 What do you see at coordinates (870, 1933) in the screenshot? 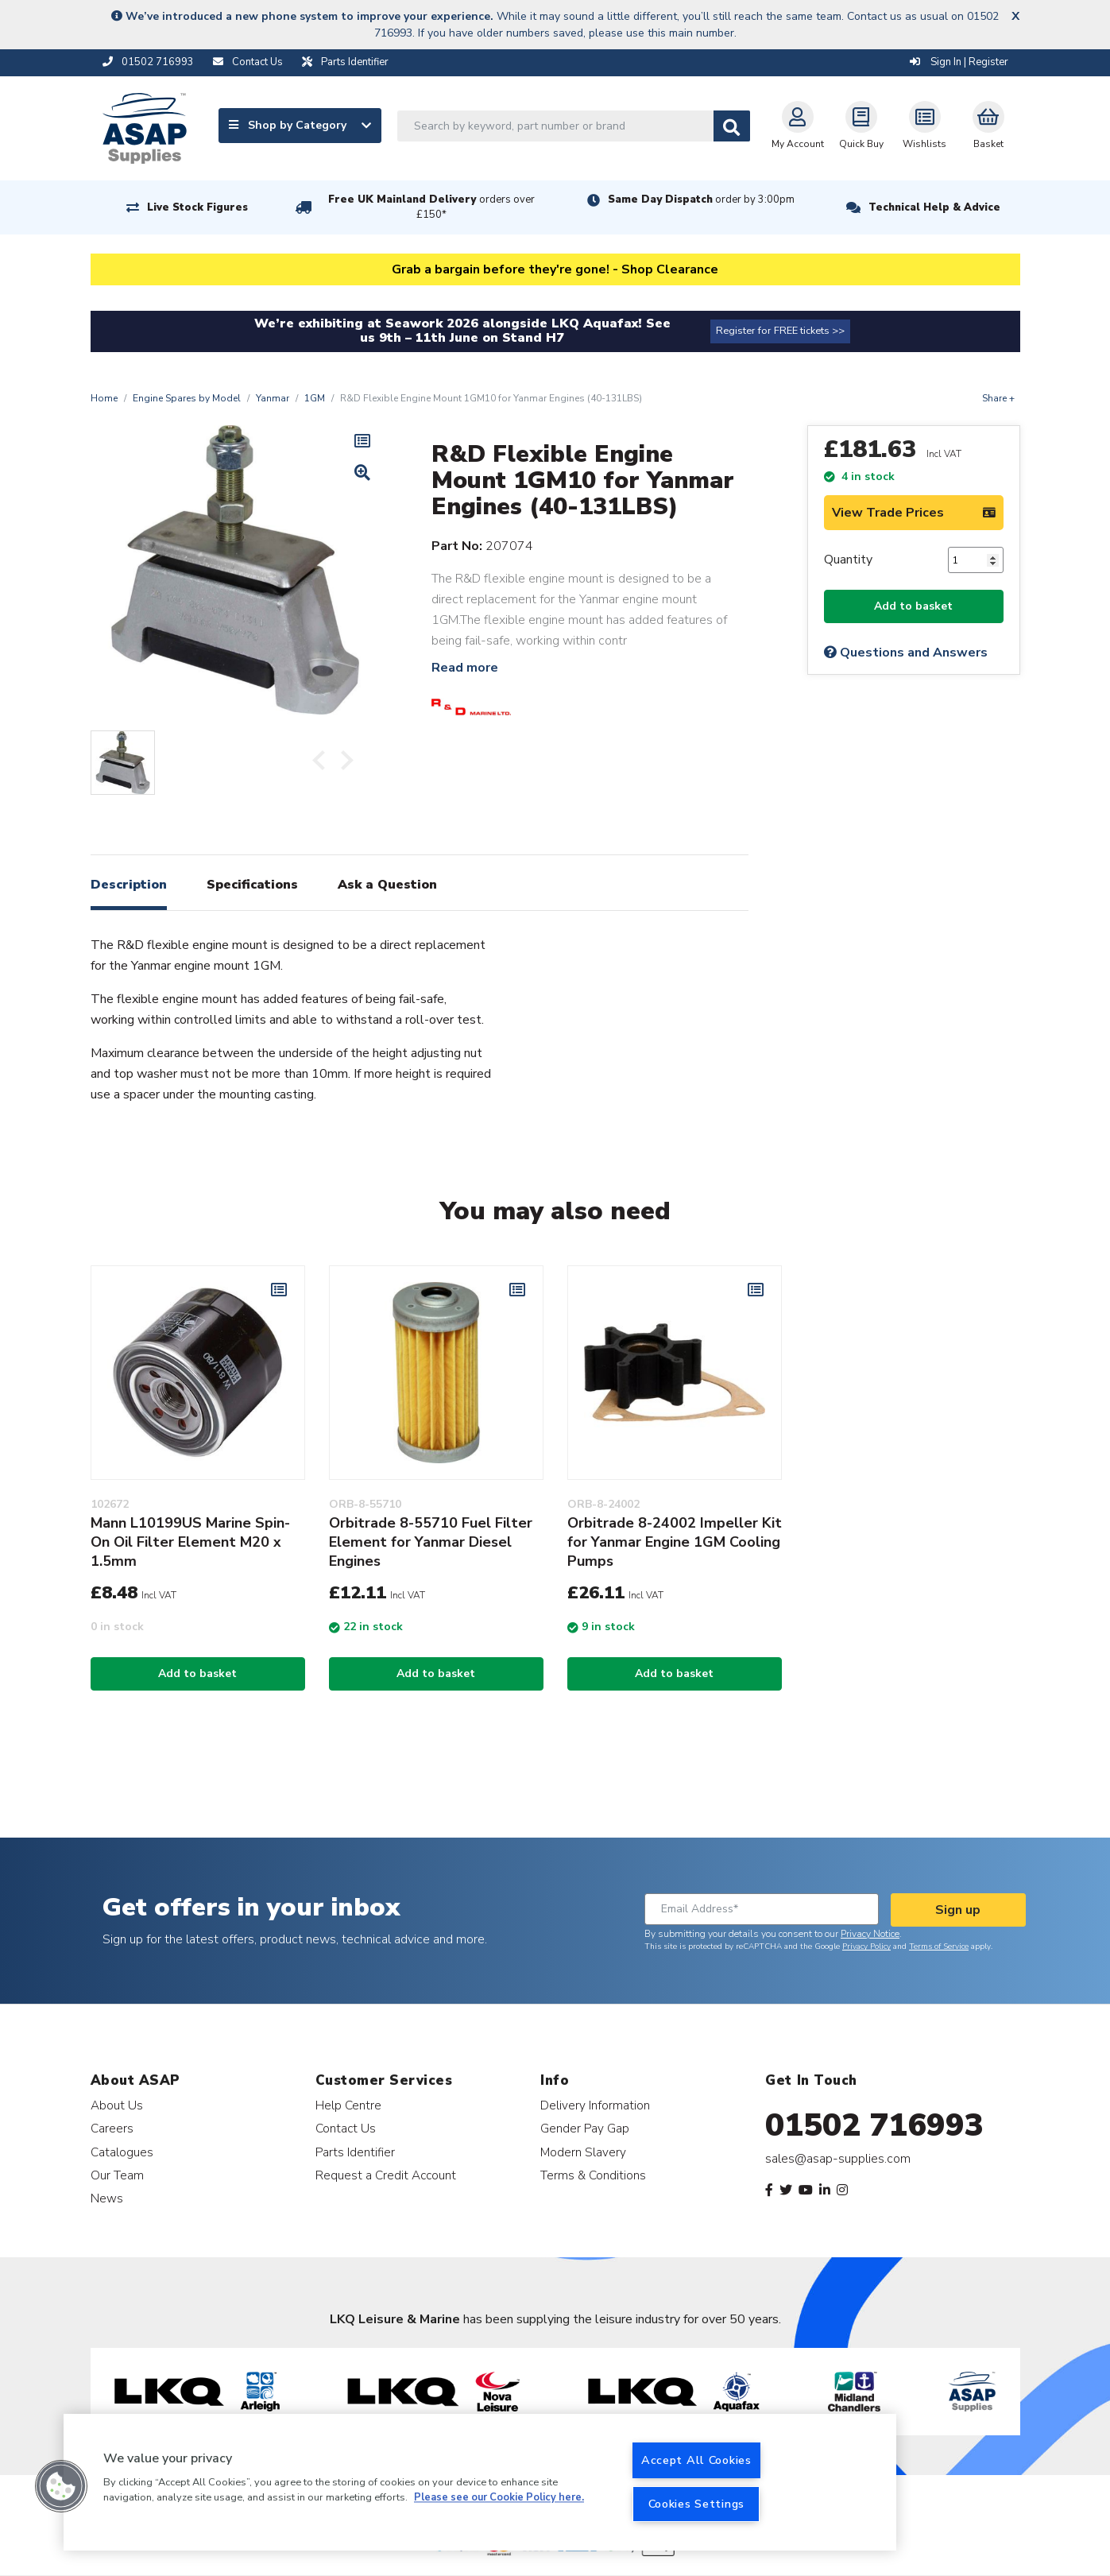
I see `Privacy Notice` at bounding box center [870, 1933].